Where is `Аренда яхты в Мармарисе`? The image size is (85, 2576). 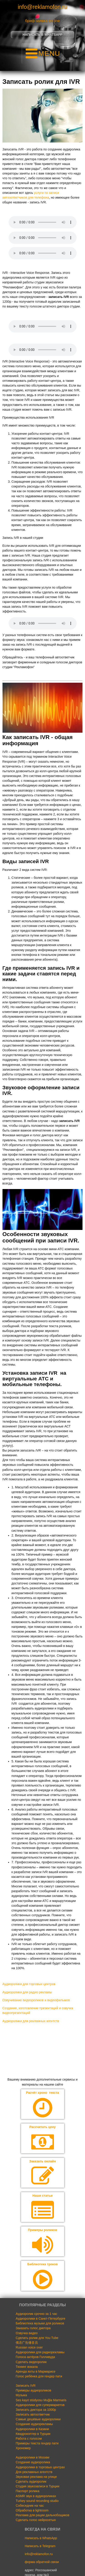
Аренда яхты в Мармарисе is located at coordinates (35, 2371).